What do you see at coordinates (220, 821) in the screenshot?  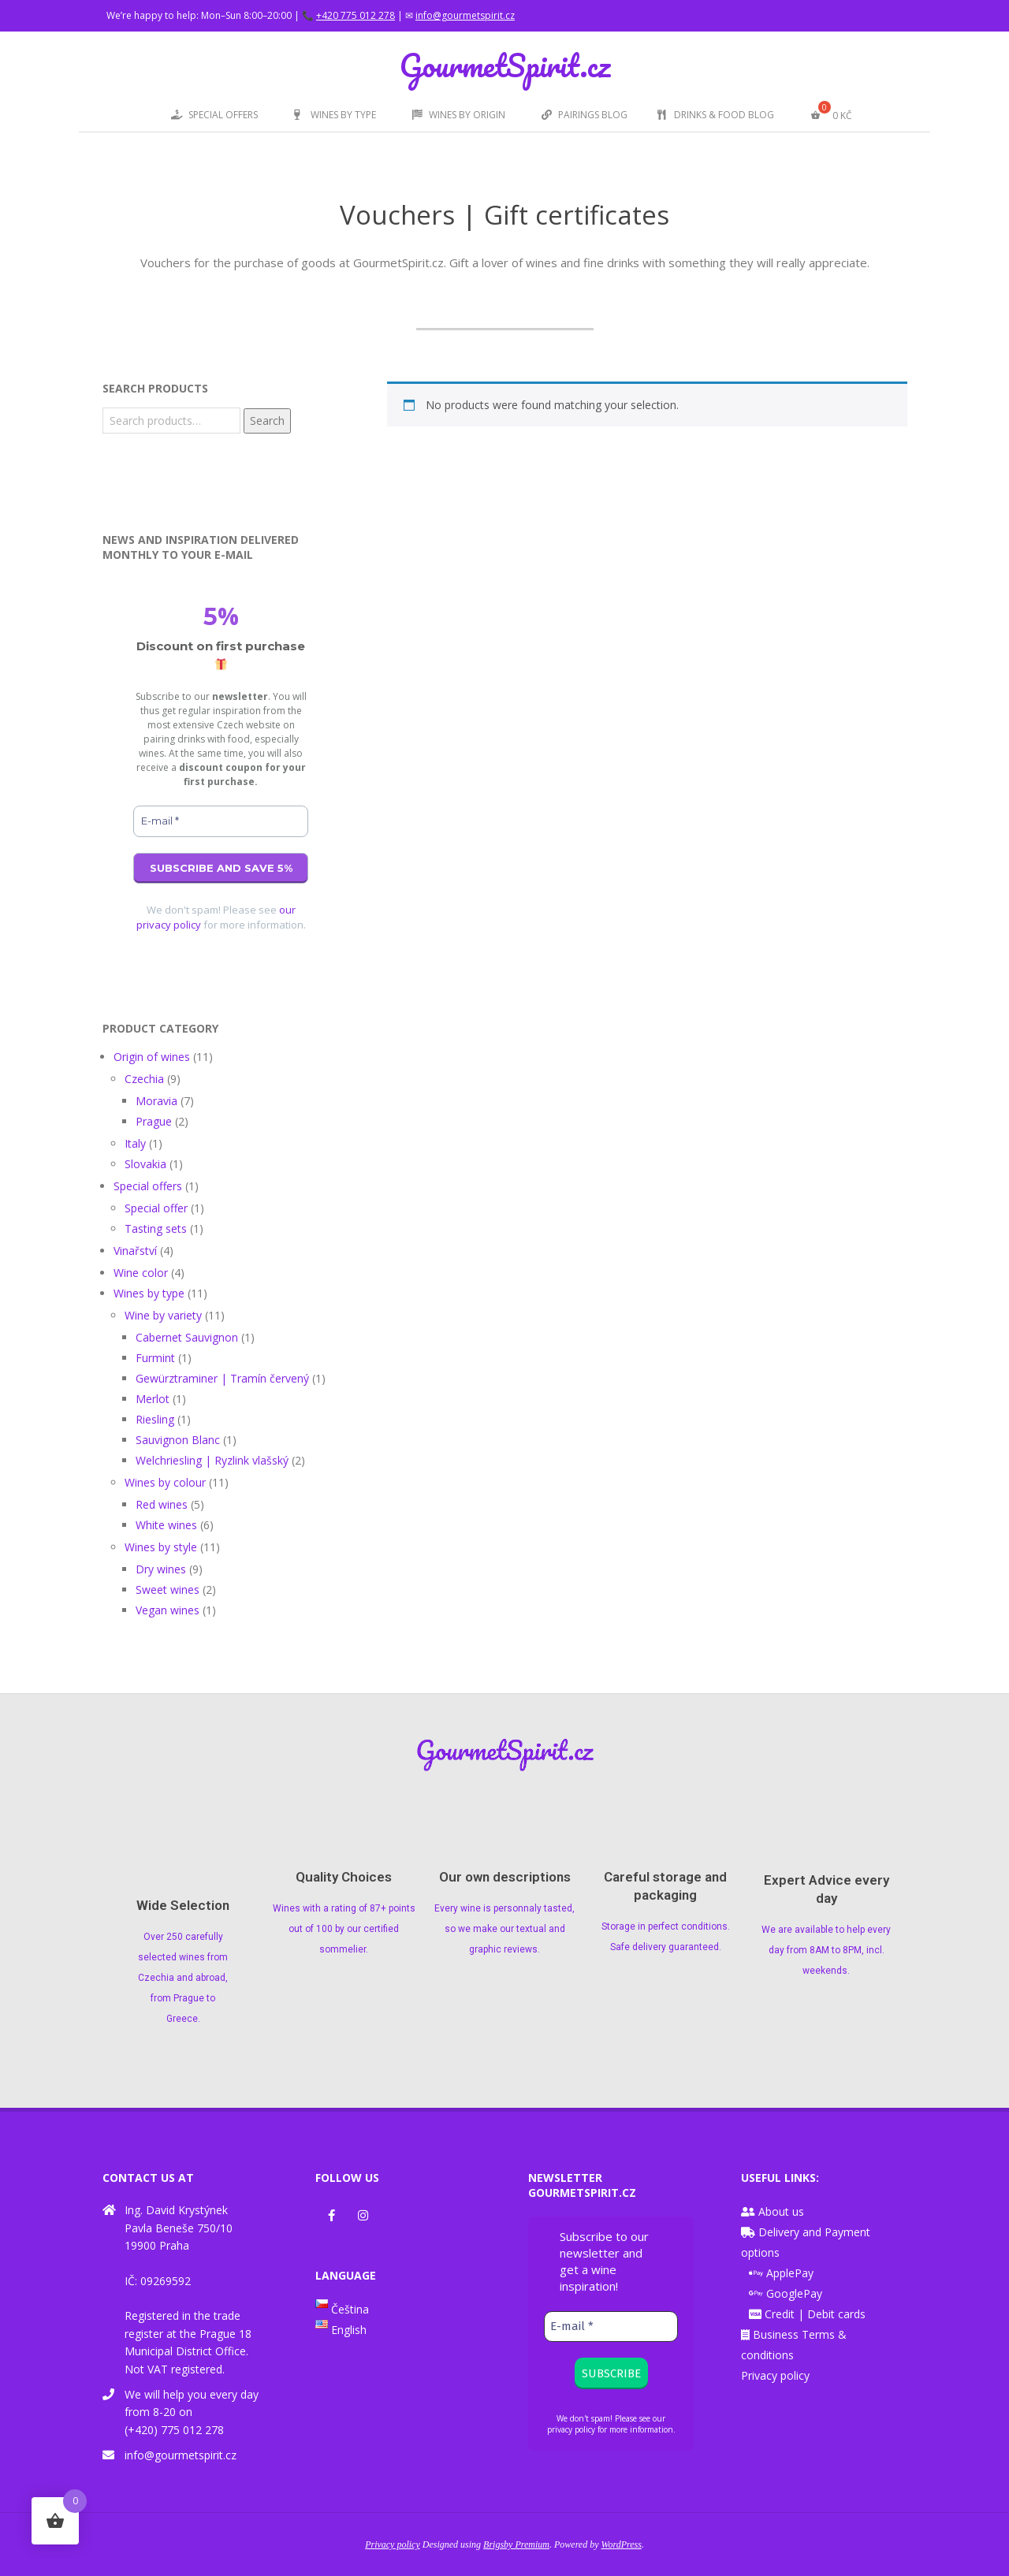 I see `[E-mail *]` at bounding box center [220, 821].